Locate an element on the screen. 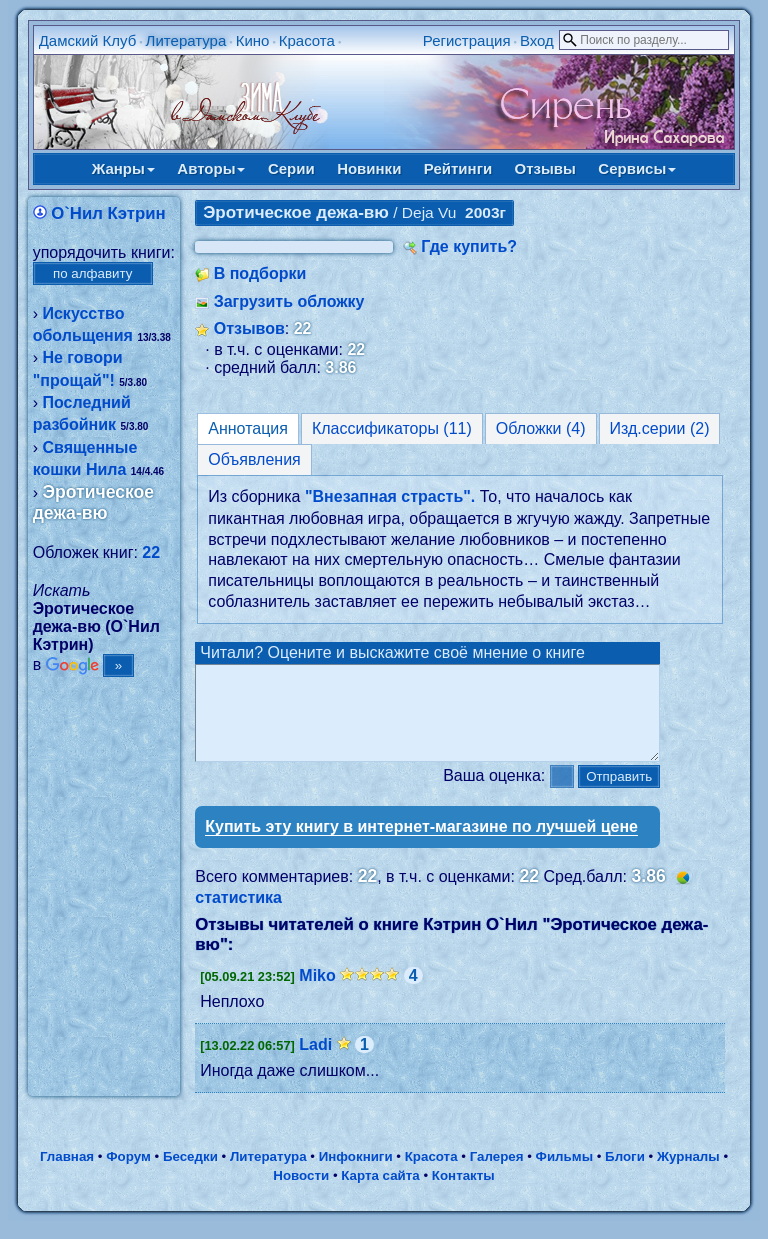 This screenshot has width=768, height=1239. Вход is located at coordinates (537, 40).